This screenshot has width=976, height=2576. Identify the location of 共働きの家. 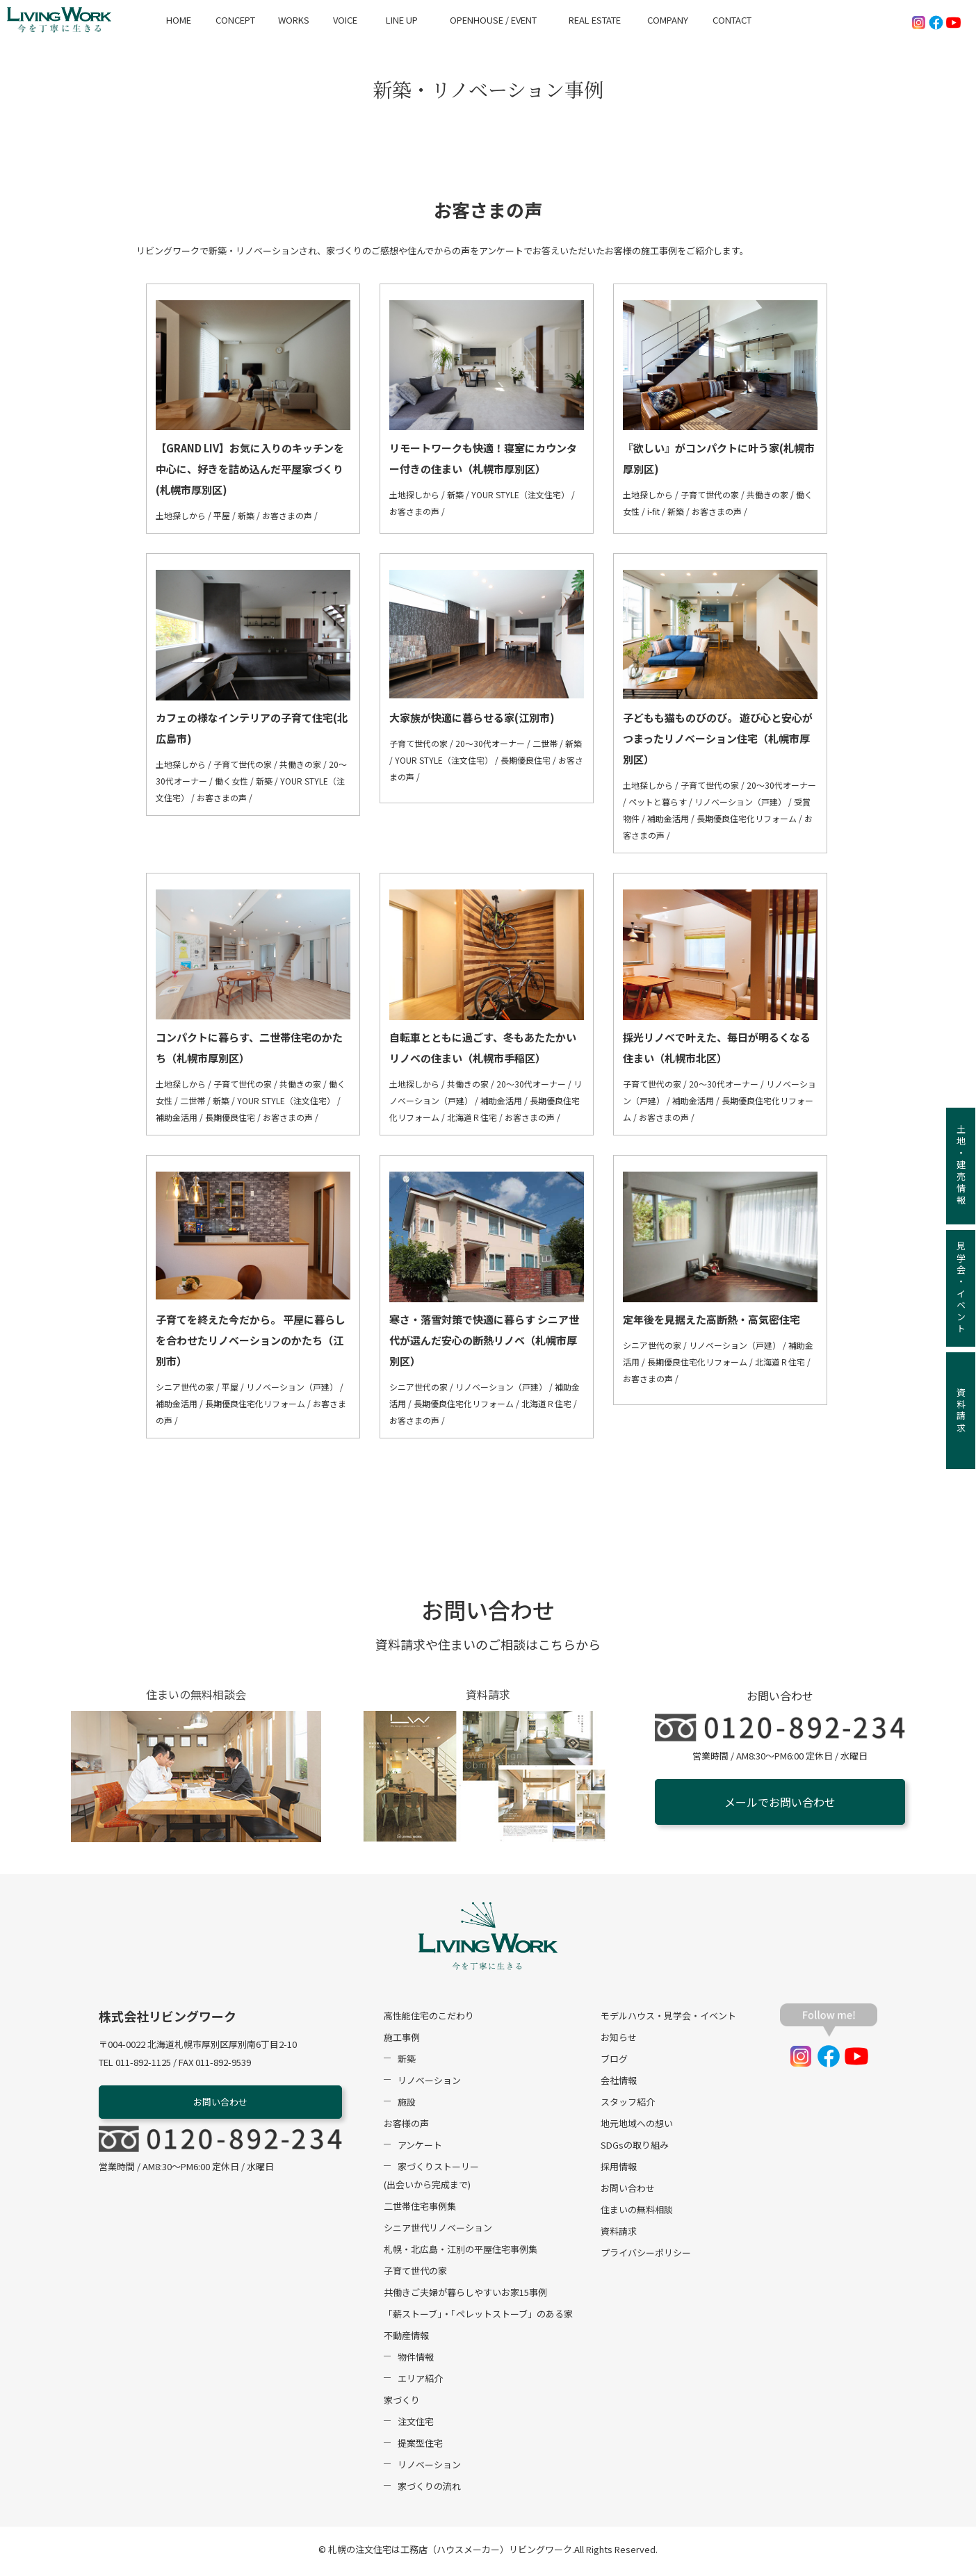
(767, 494).